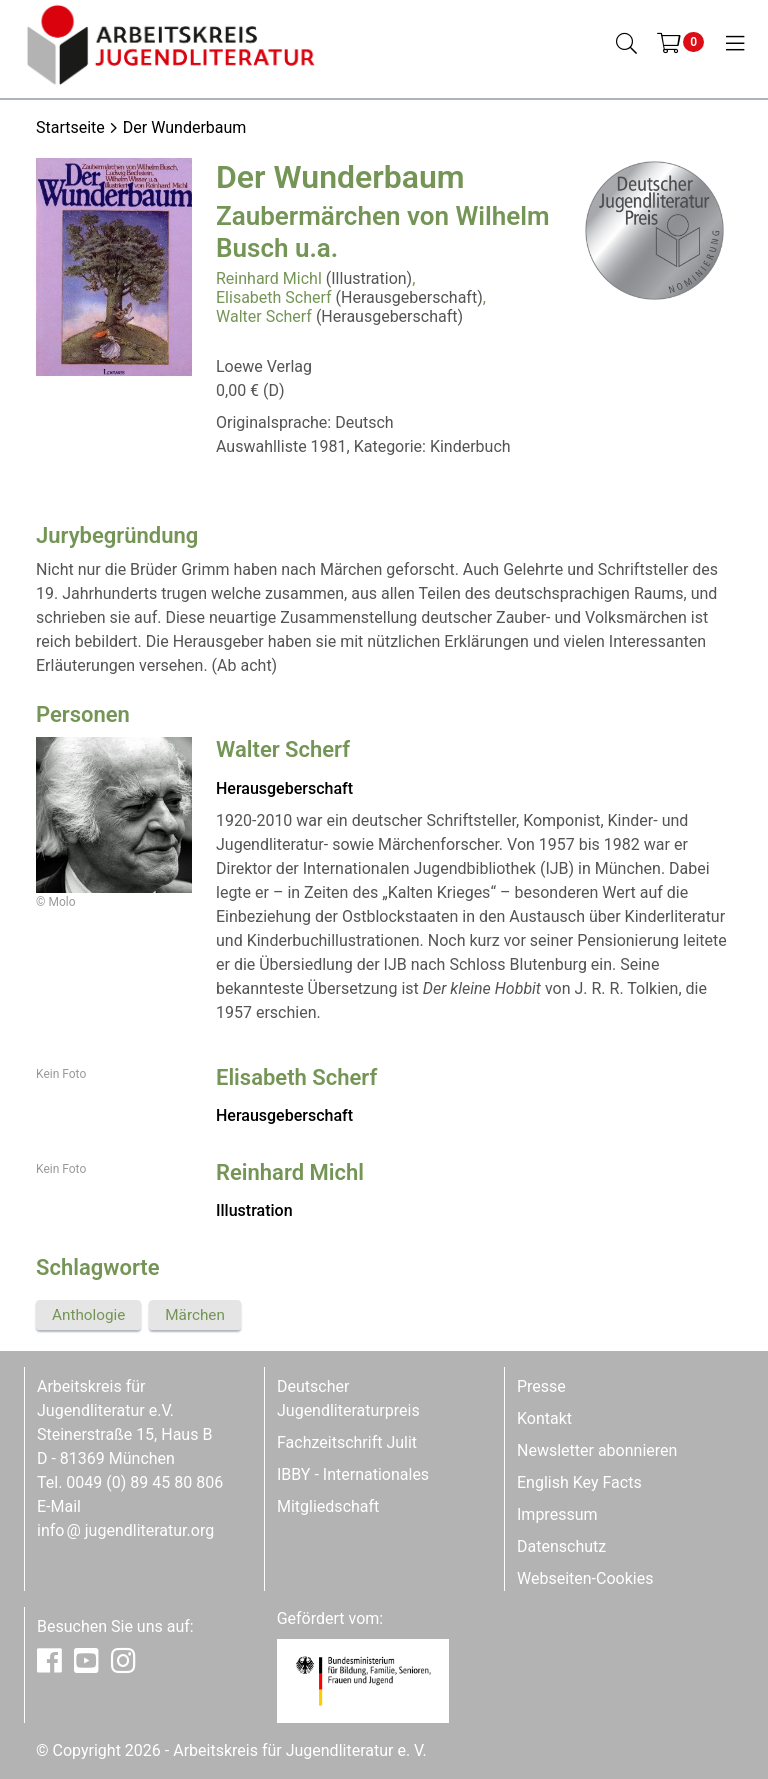 The height and width of the screenshot is (1779, 768). What do you see at coordinates (269, 278) in the screenshot?
I see `Reinhard Michl` at bounding box center [269, 278].